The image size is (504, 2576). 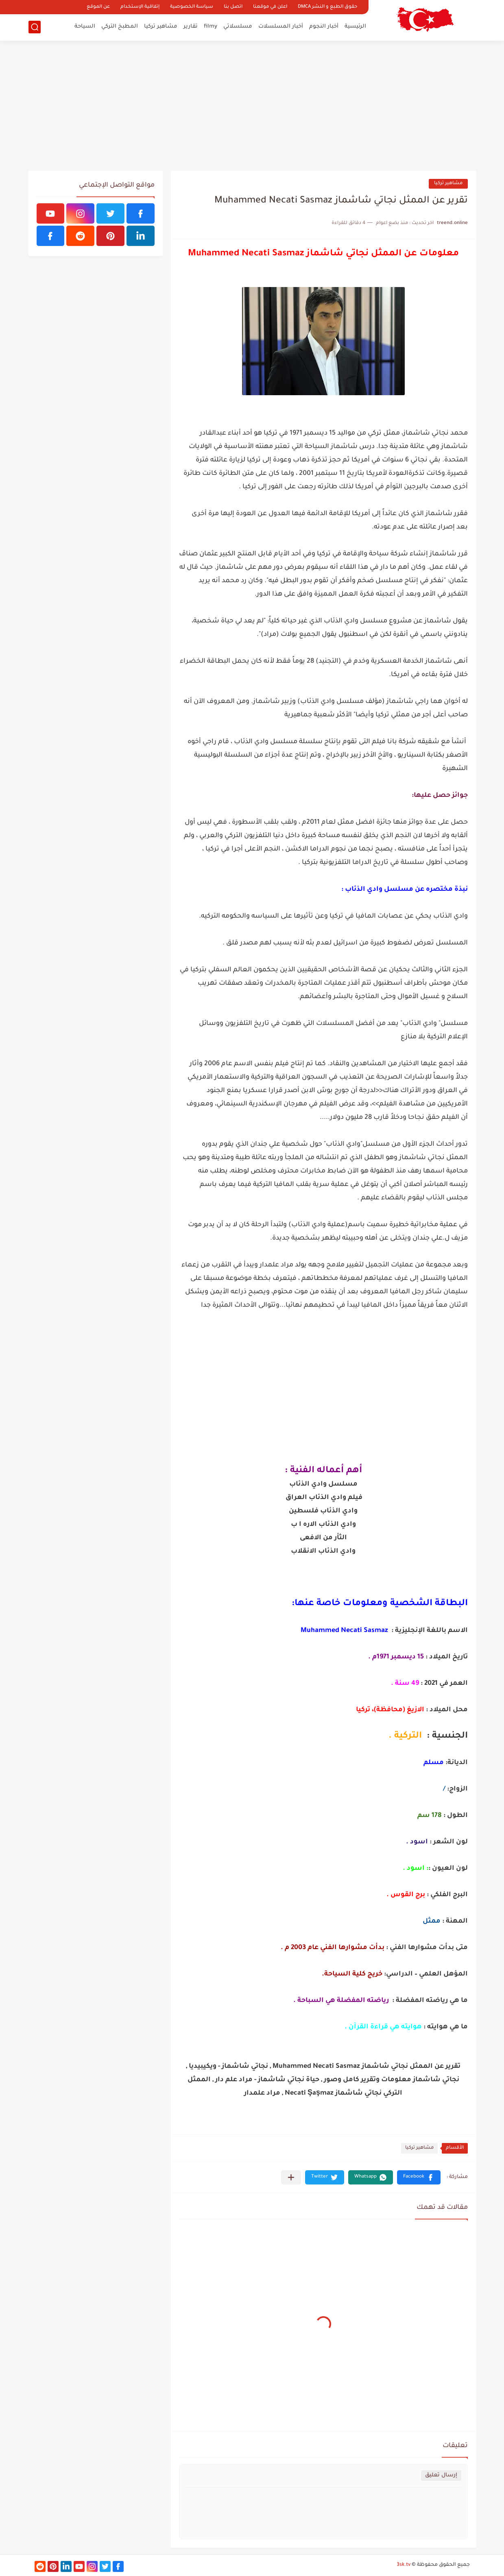 I want to click on filmy, so click(x=210, y=27).